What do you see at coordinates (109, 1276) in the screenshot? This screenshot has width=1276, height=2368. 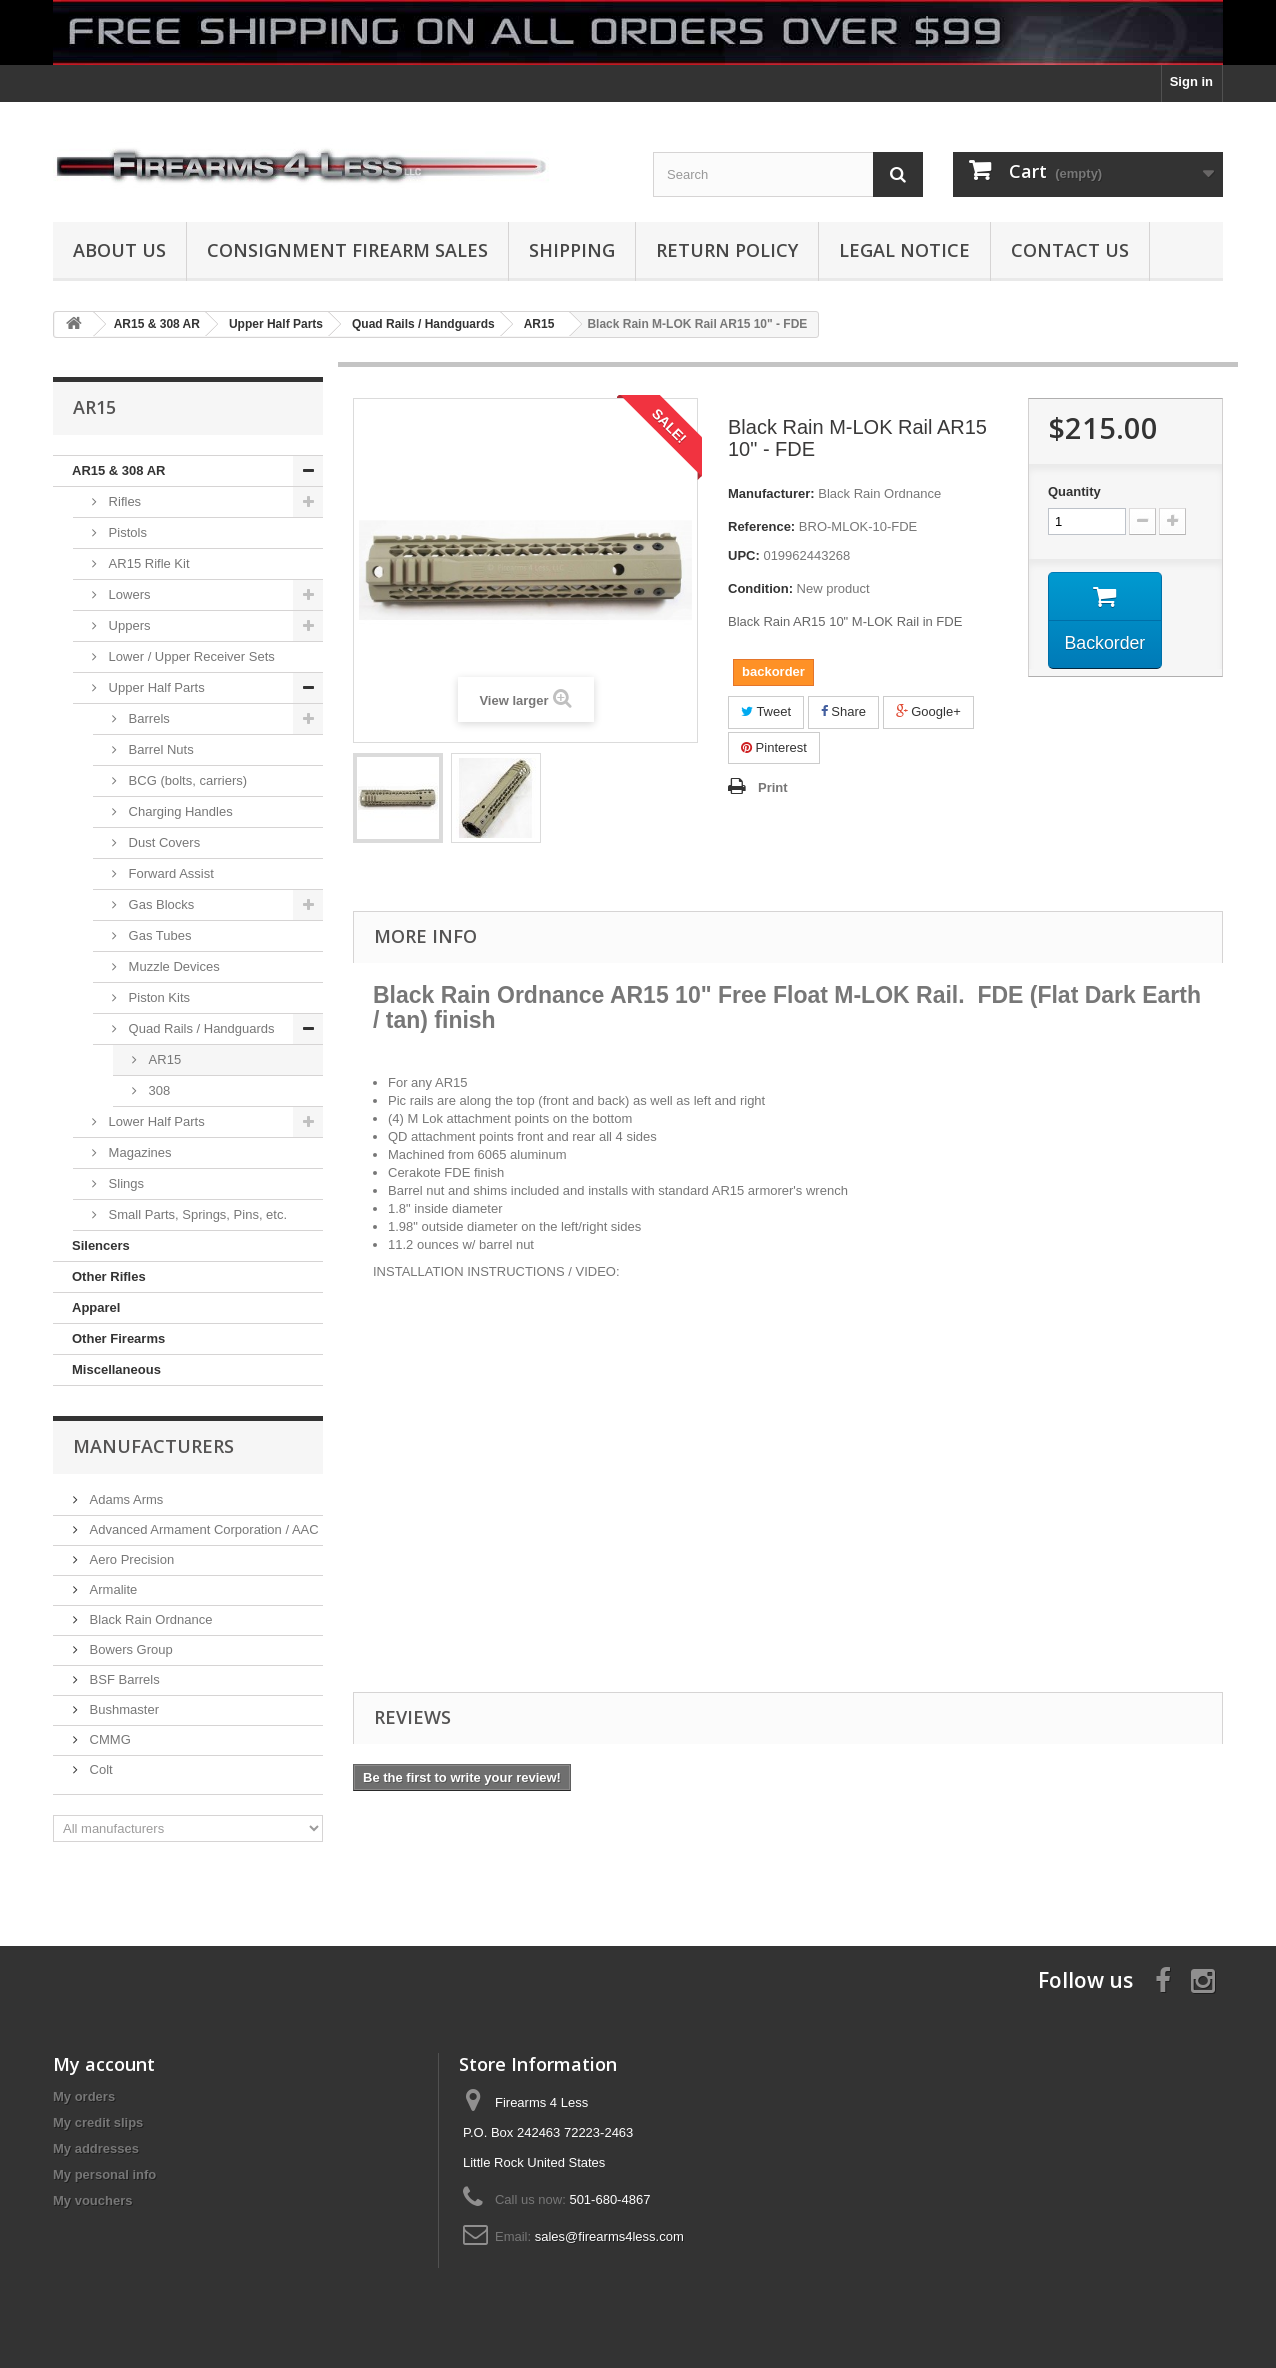 I see `Other Rifles` at bounding box center [109, 1276].